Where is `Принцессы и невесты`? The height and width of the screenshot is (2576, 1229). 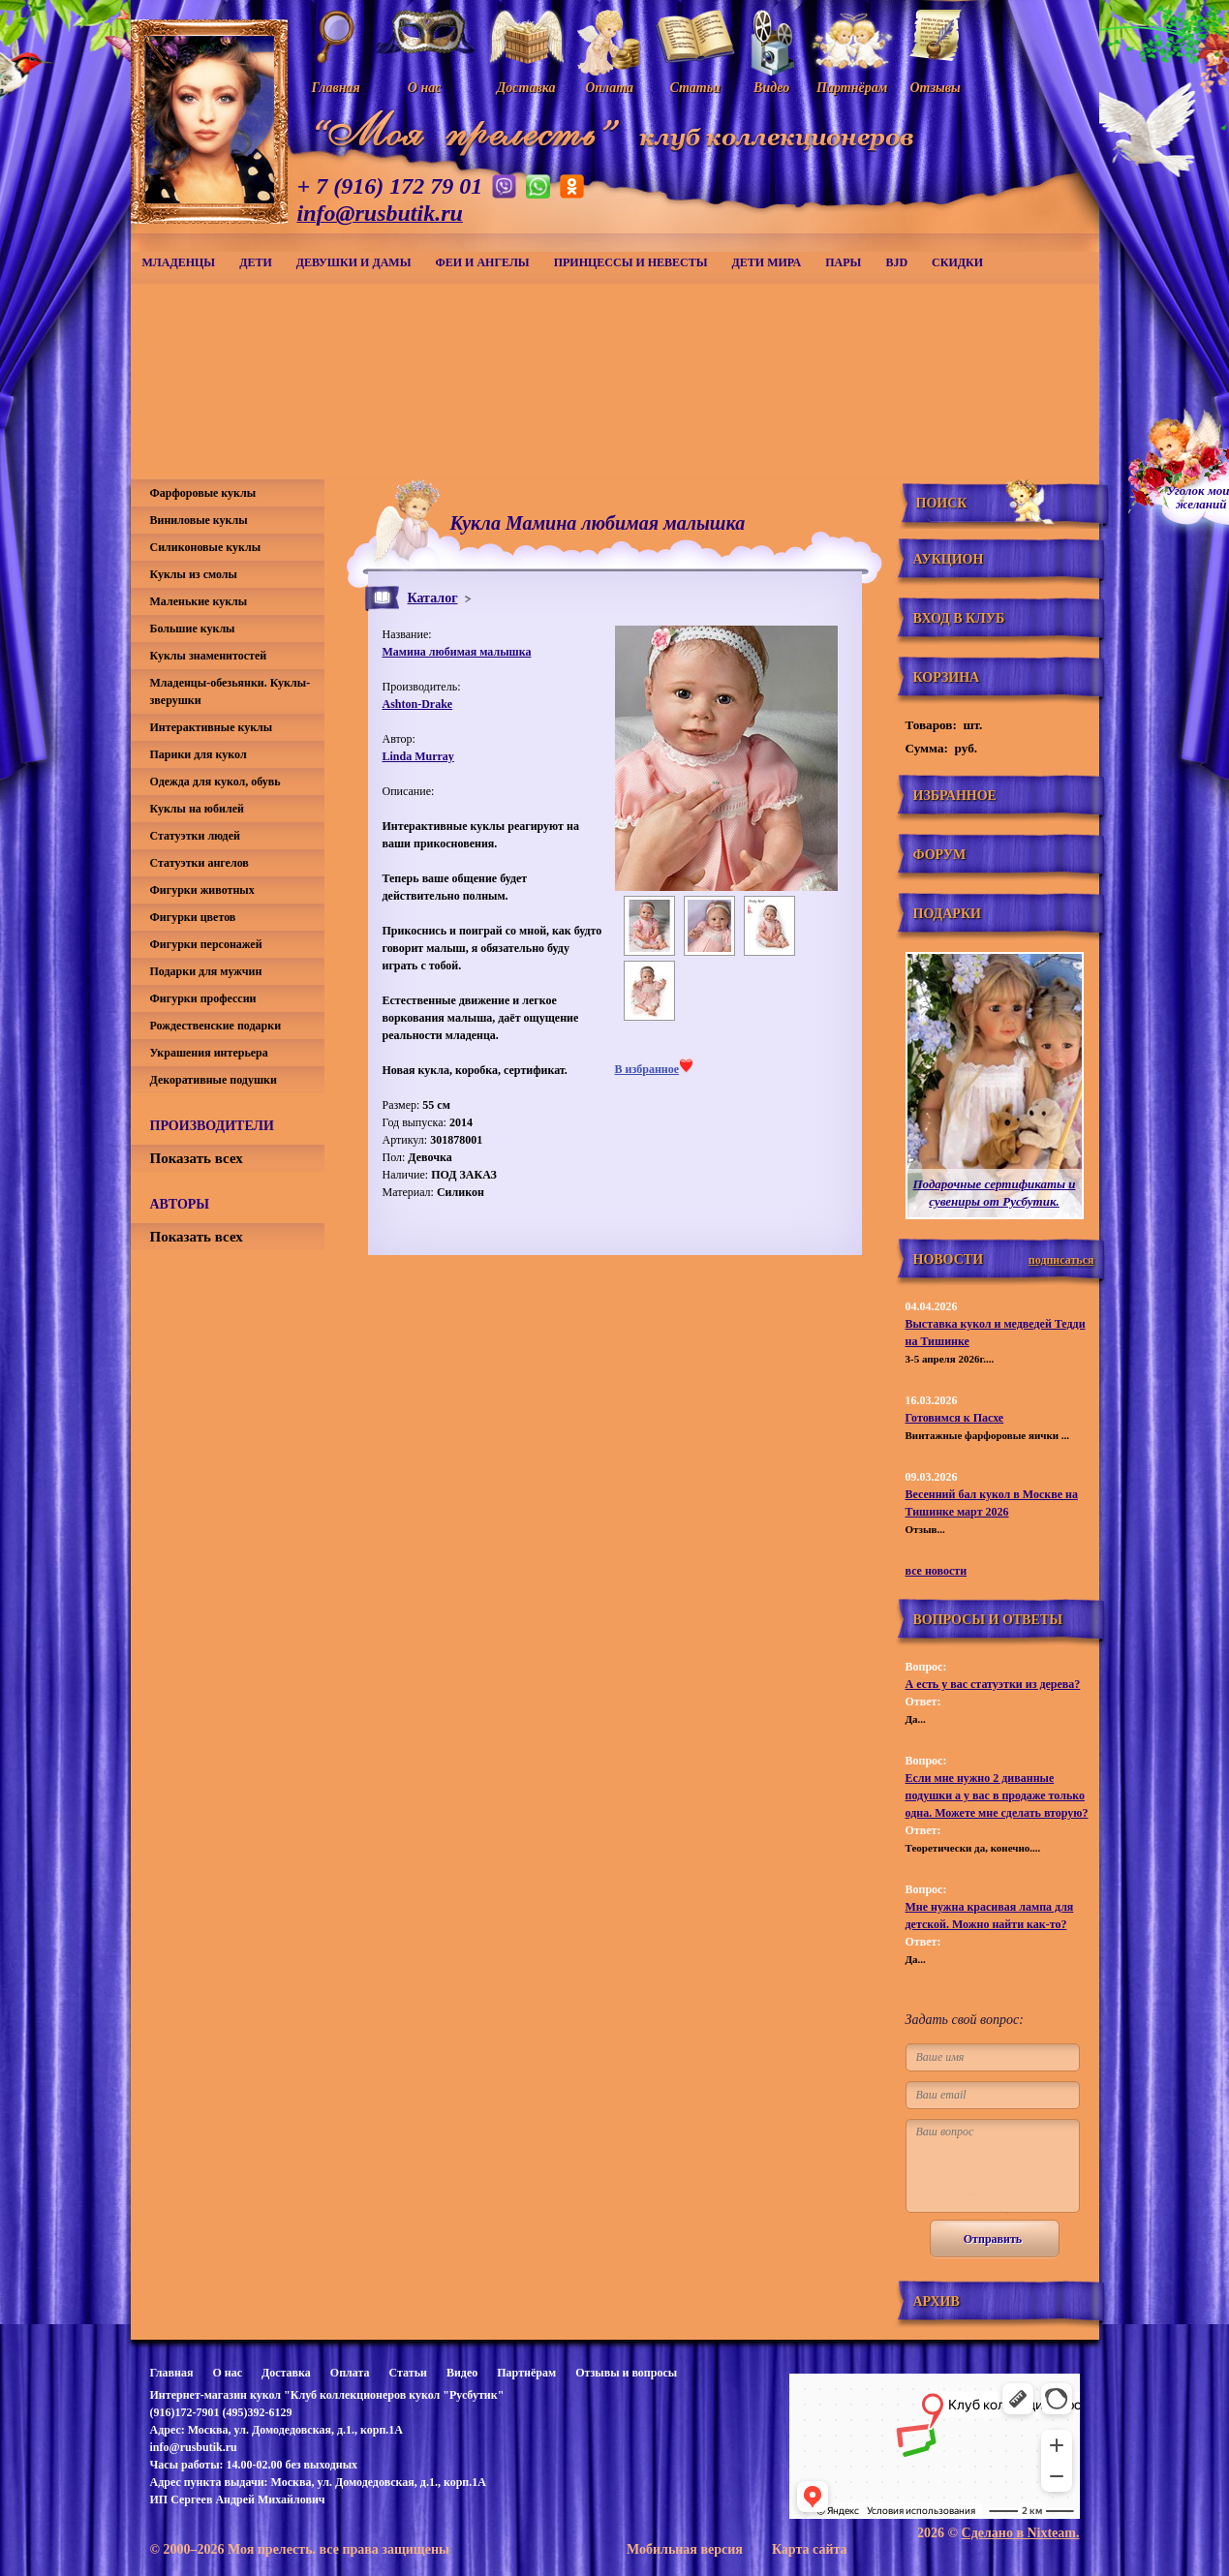
Принцессы и невесты is located at coordinates (631, 262).